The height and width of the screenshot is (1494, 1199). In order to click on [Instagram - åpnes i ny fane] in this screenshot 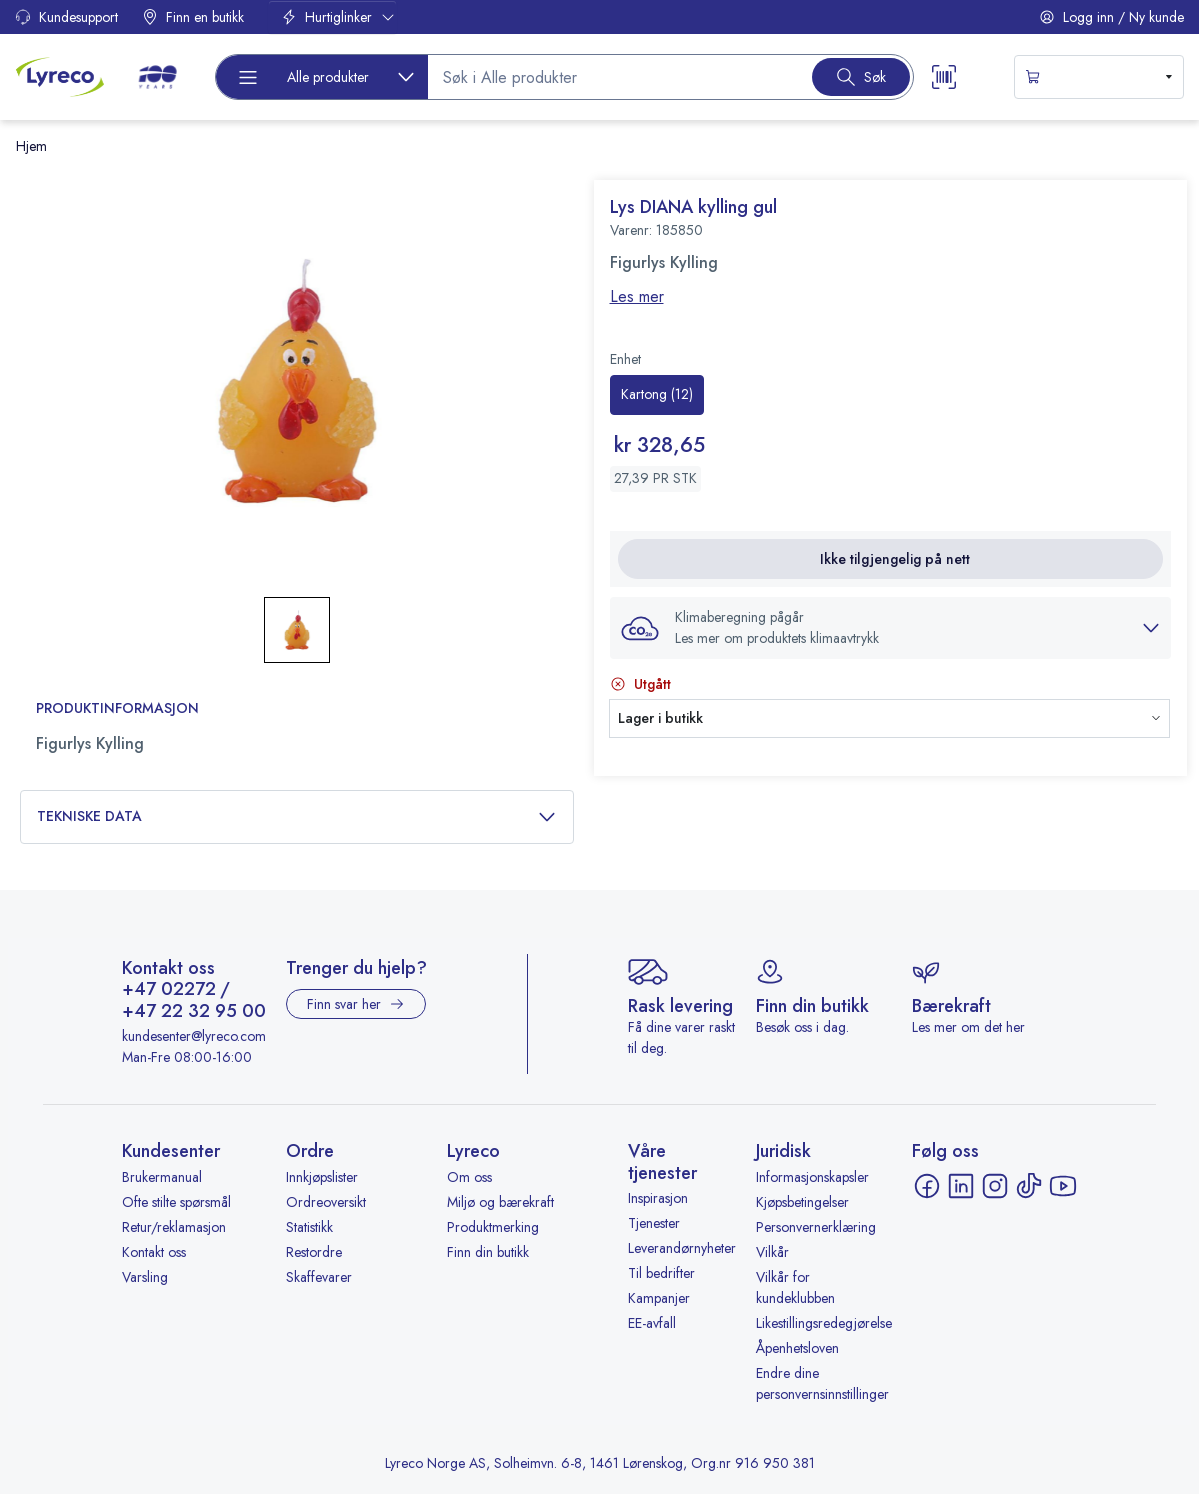, I will do `click(995, 1186)`.